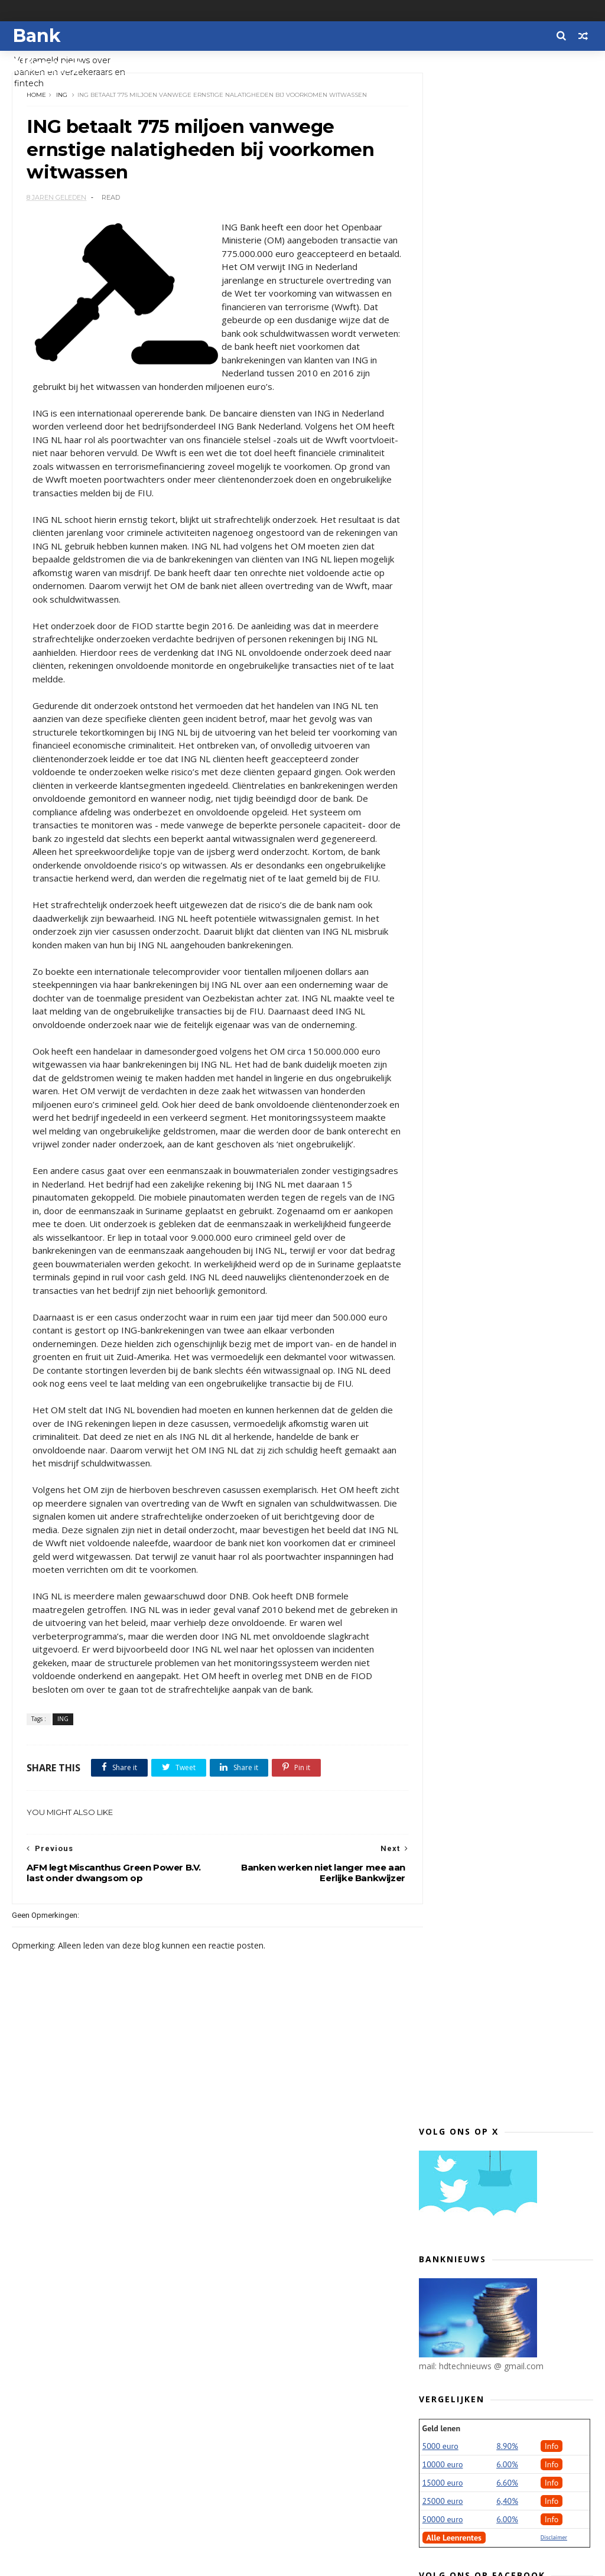 This screenshot has height=2576, width=605. What do you see at coordinates (512, 1526) in the screenshot?
I see `Opnieuw hoge score ABN AMRO in Dow Jones Sustainab...` at bounding box center [512, 1526].